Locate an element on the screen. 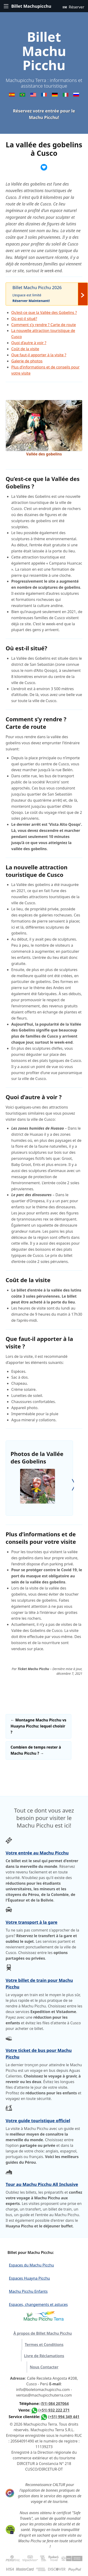  Votre guide touristique officiel is located at coordinates (38, 2120).